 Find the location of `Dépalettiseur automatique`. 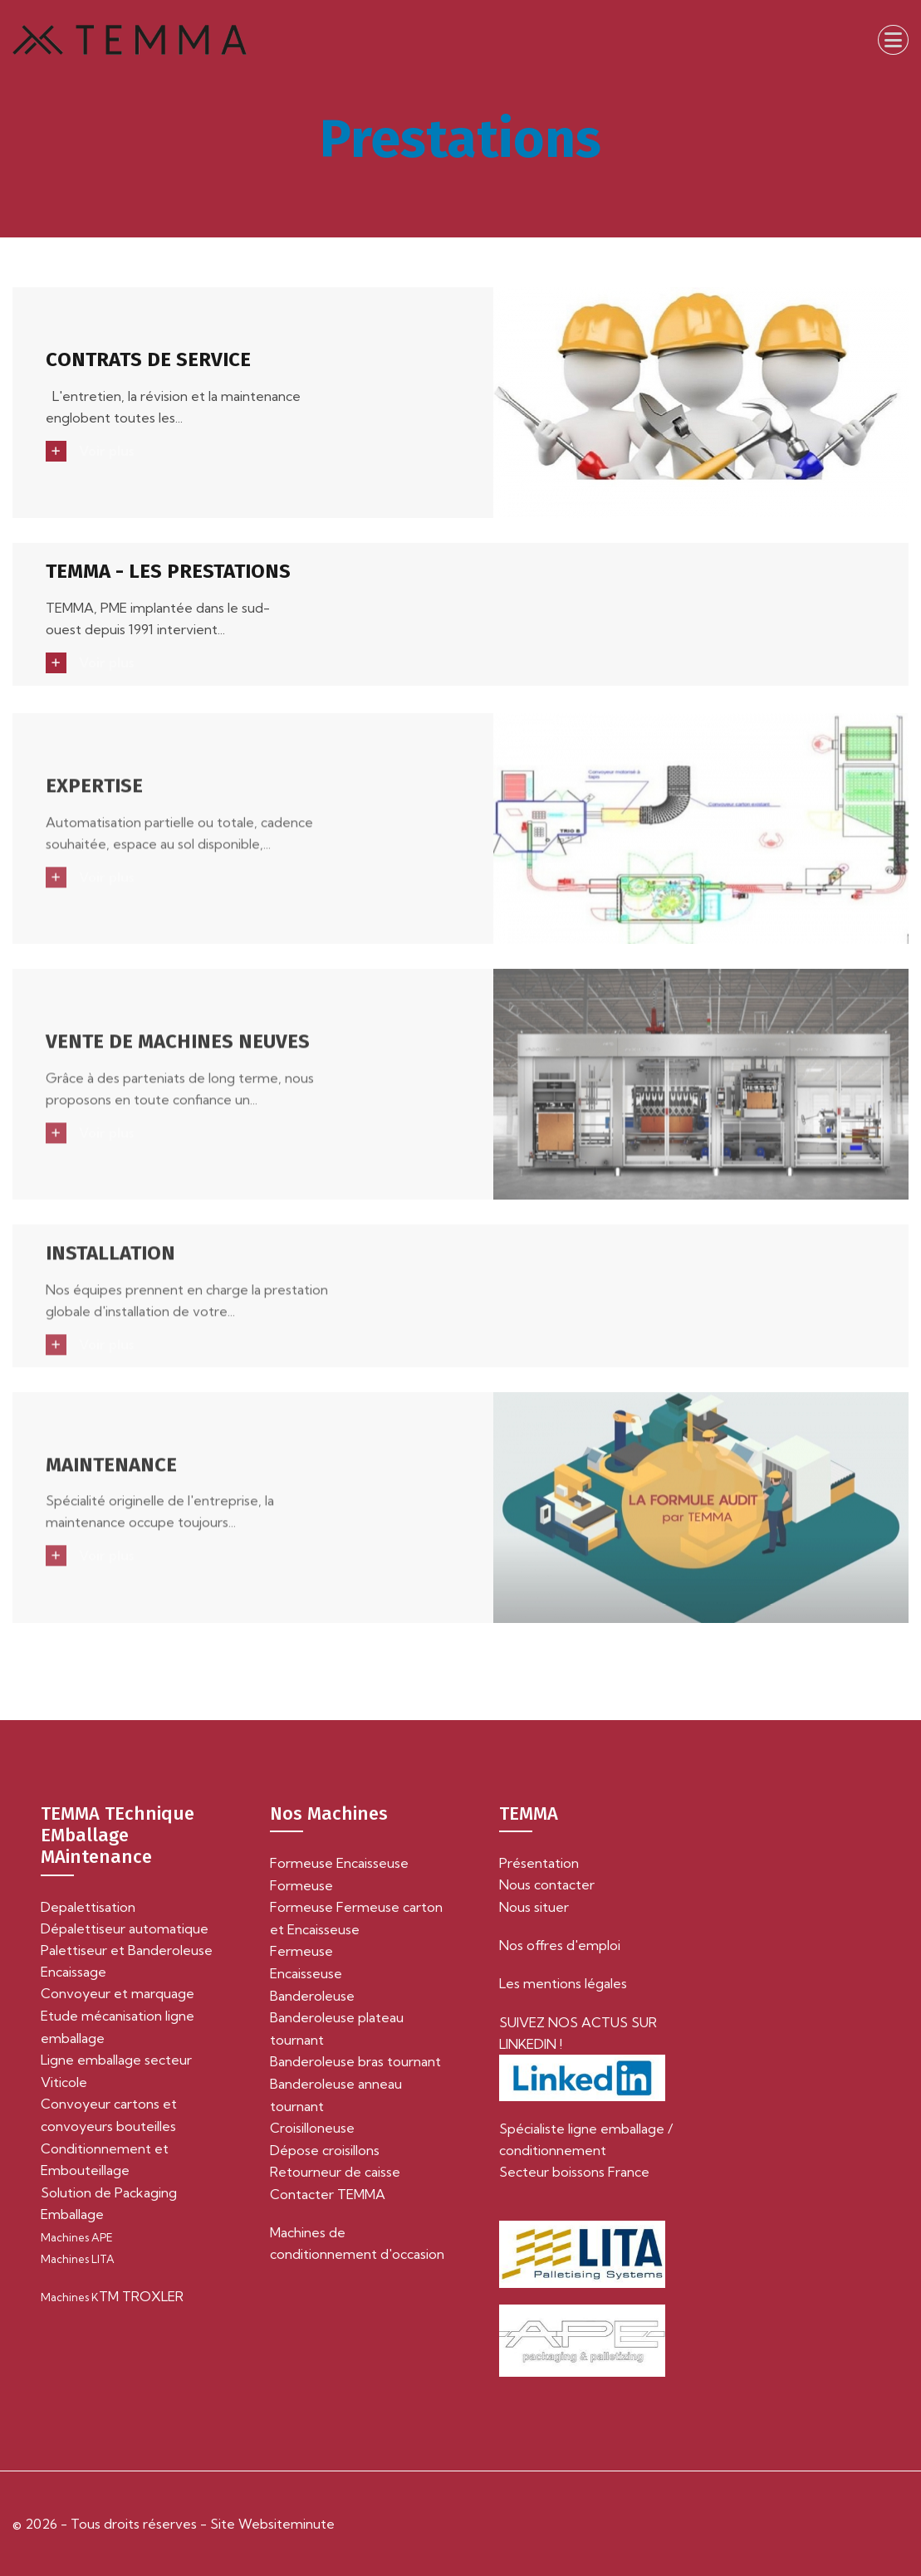

Dépalettiseur automatique is located at coordinates (124, 1928).